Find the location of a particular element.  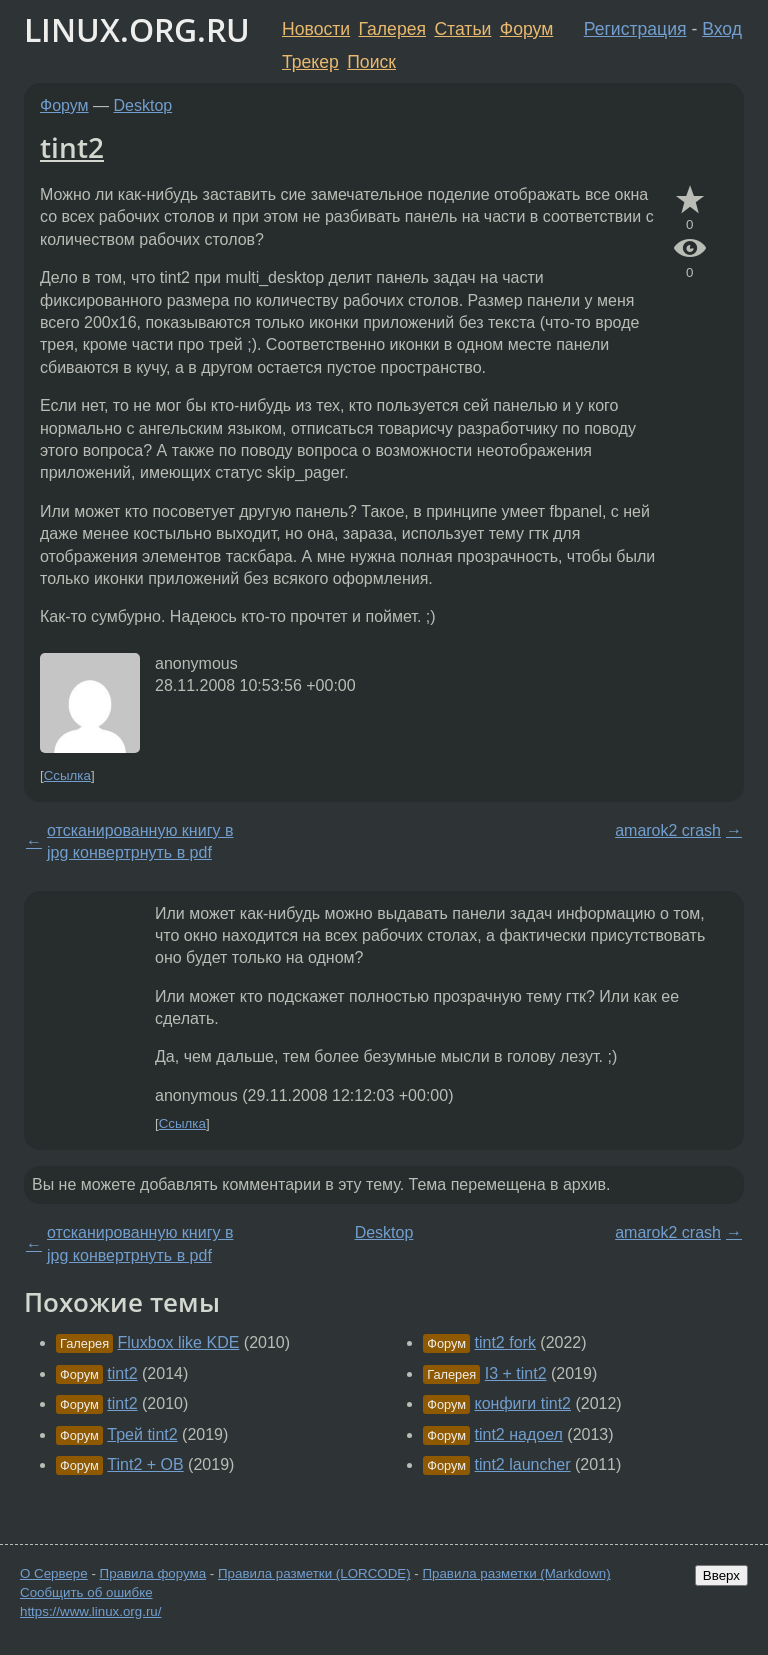

Tint2 + OB is located at coordinates (145, 1464).